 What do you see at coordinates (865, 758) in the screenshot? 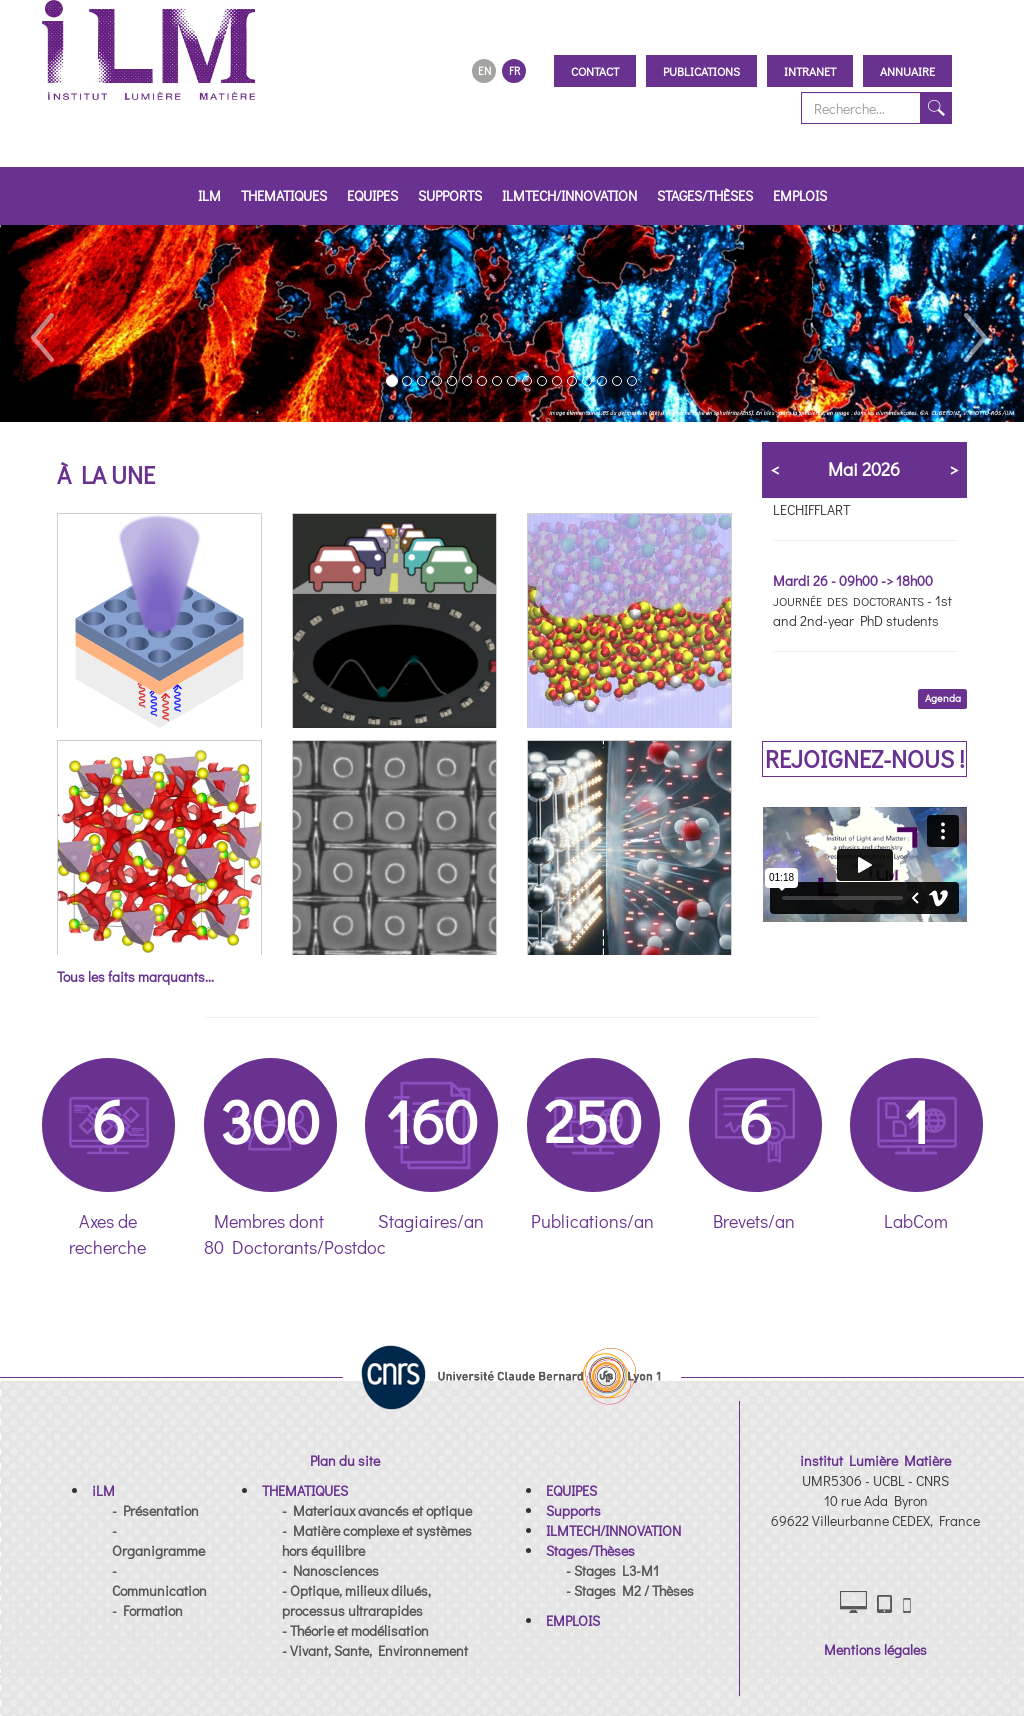
I see `REJOIGNEZ-NOUS !` at bounding box center [865, 758].